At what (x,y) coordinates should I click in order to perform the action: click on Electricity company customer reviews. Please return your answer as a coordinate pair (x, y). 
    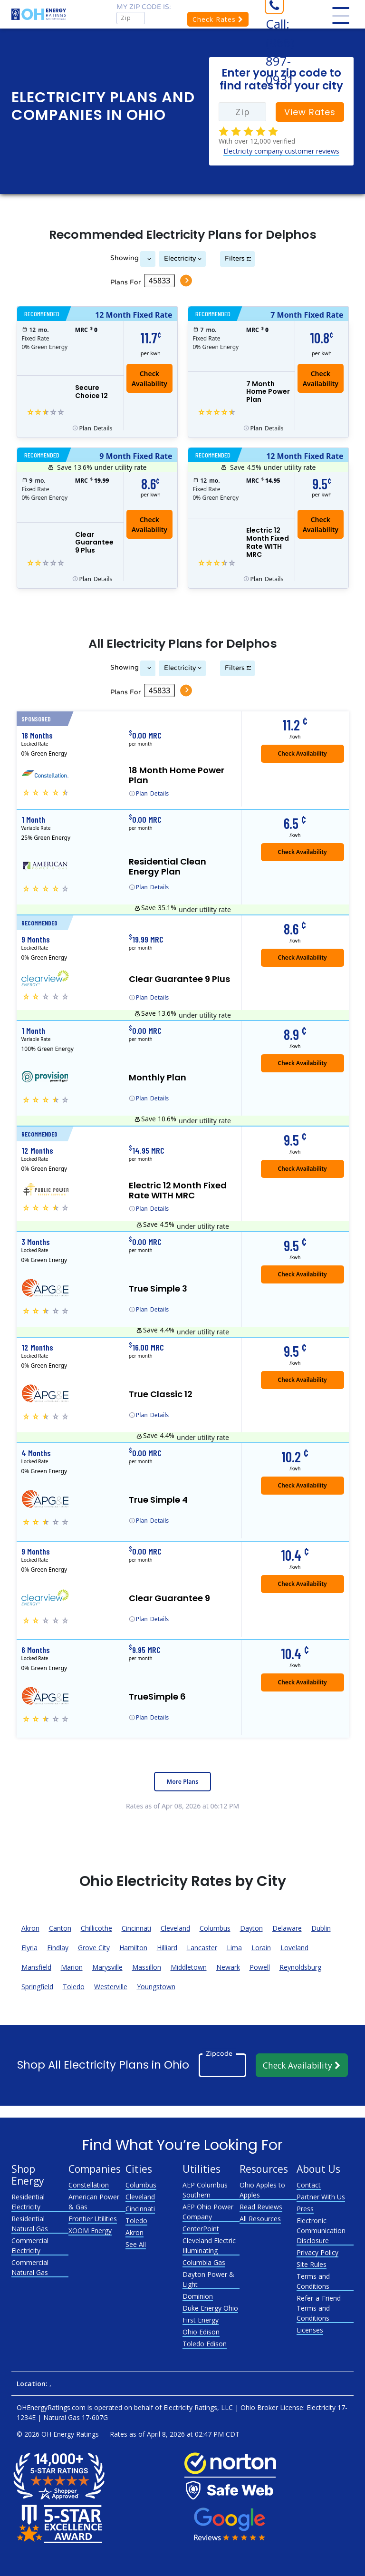
    Looking at the image, I should click on (281, 151).